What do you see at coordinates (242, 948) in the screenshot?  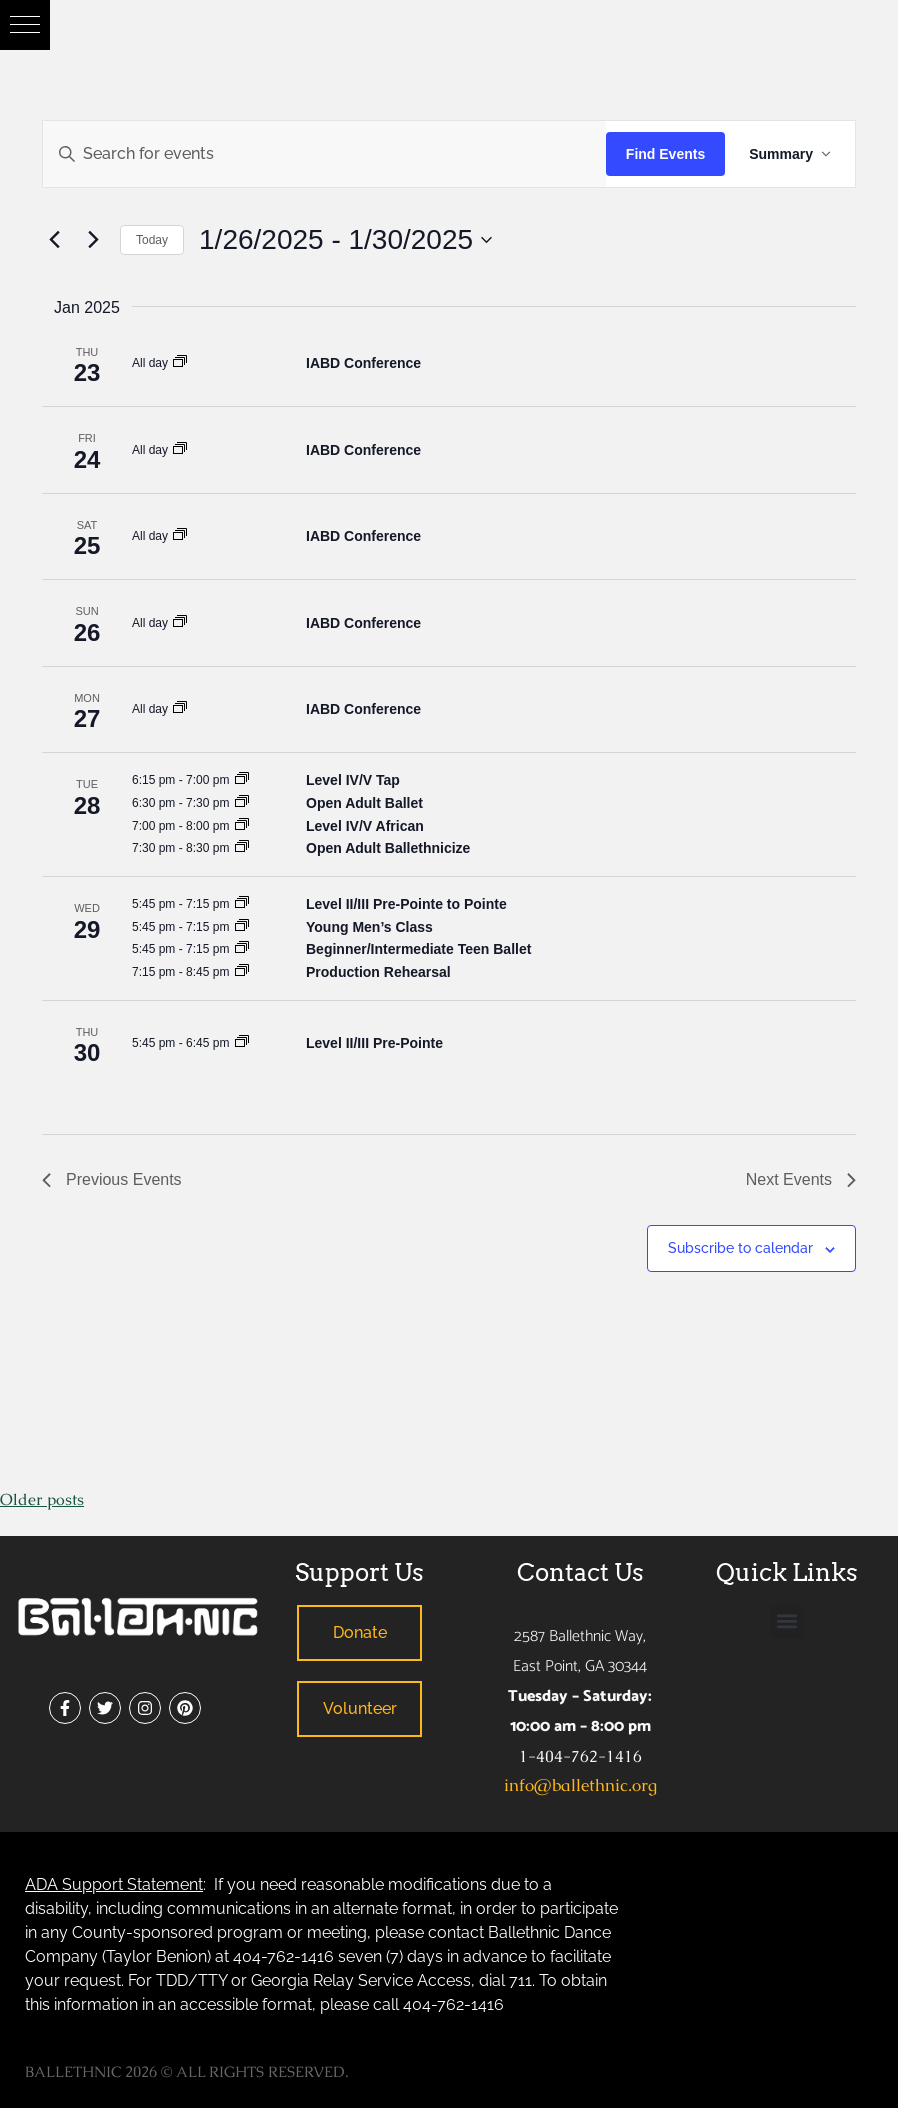 I see `[Event series: Beginner/Intermediate Teen Ballet]` at bounding box center [242, 948].